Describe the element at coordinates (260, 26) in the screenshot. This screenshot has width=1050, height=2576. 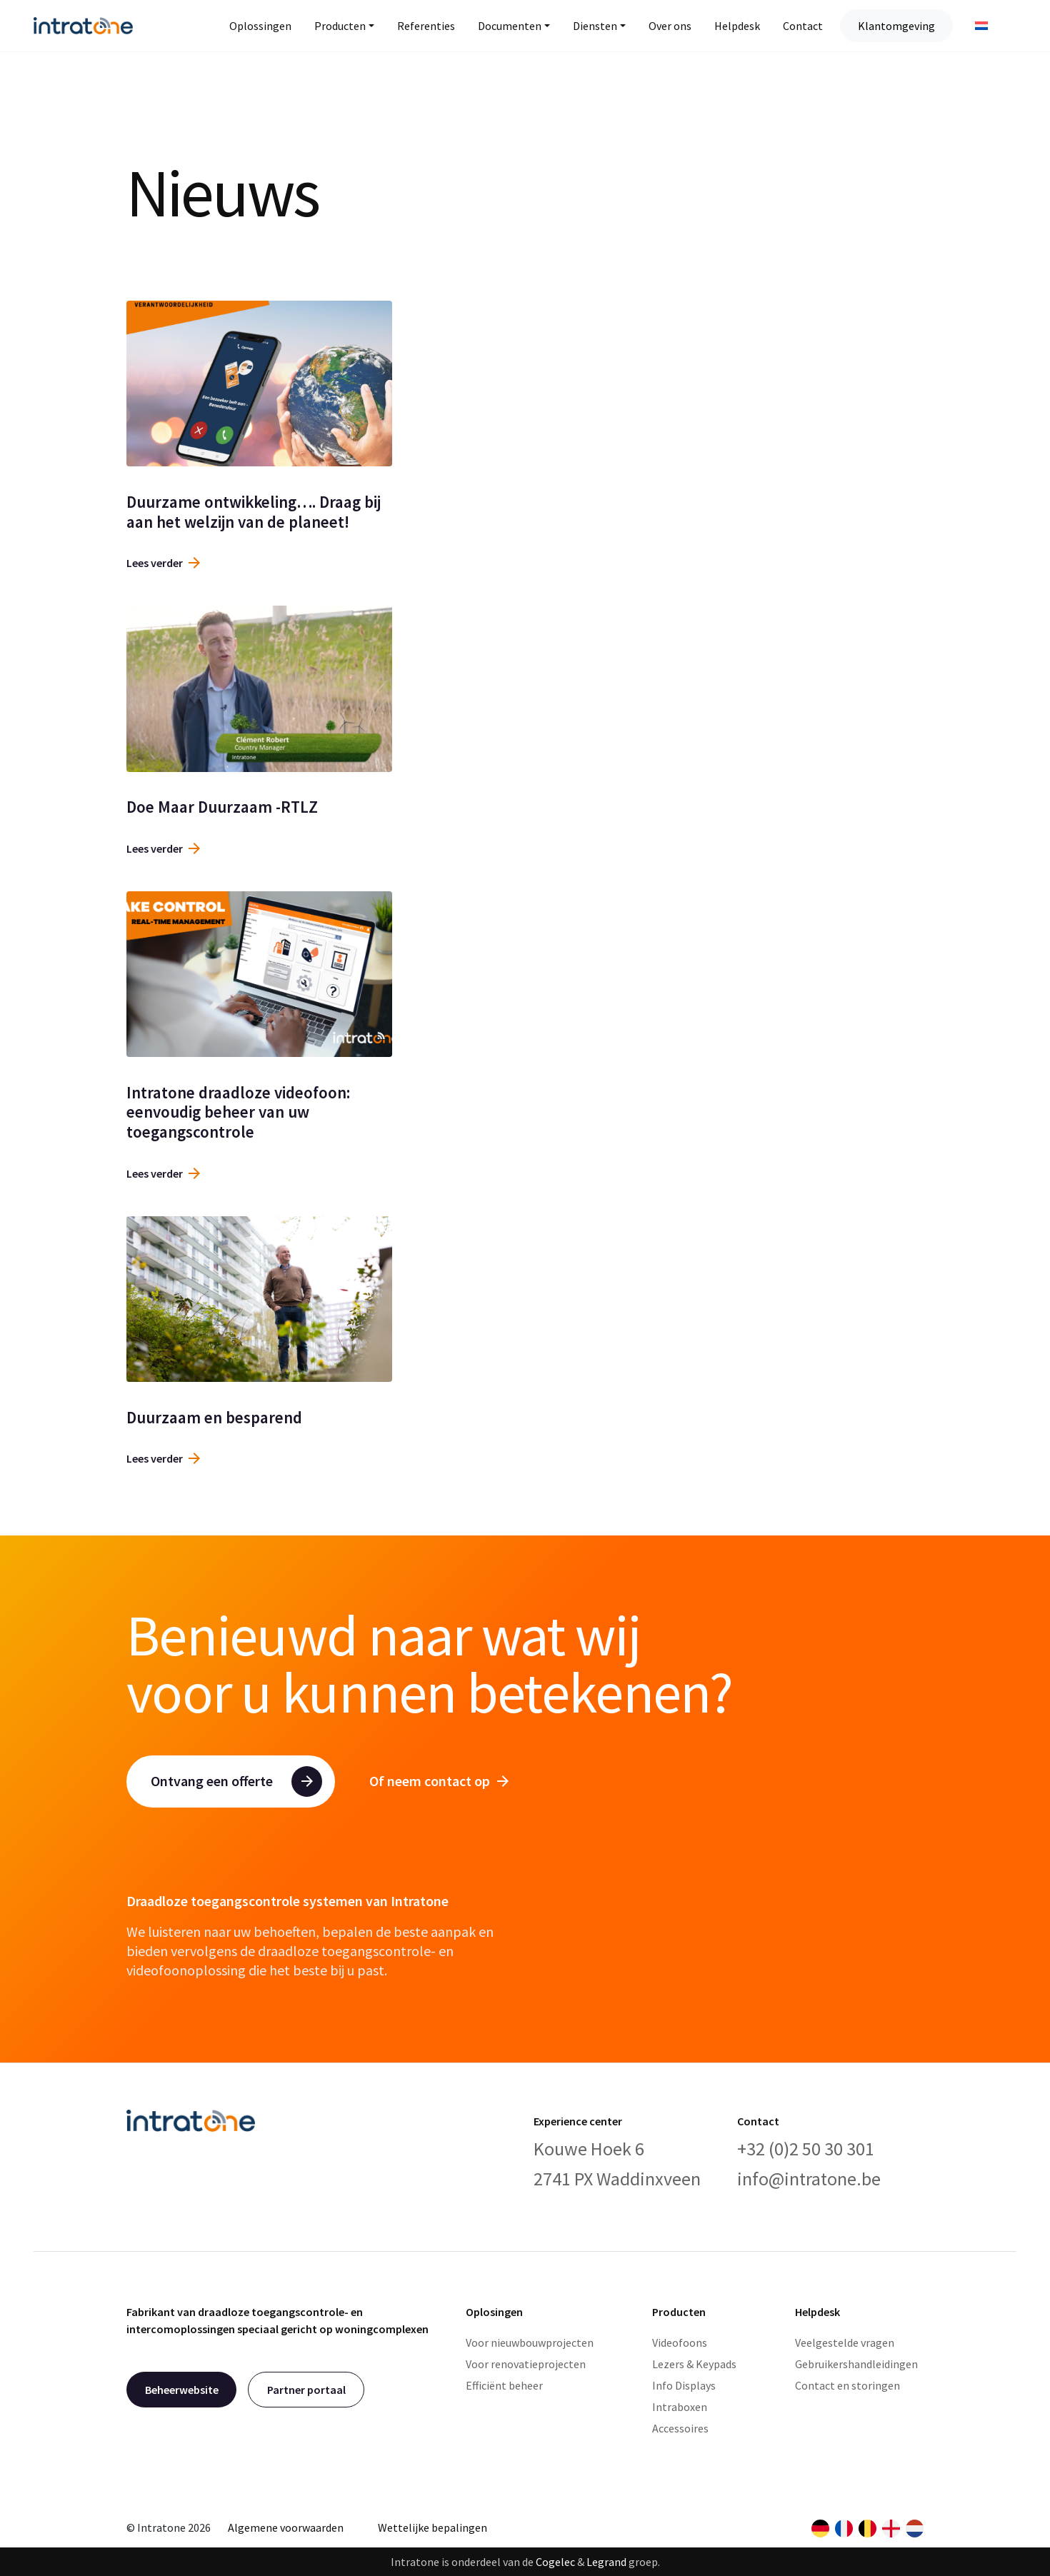
I see `Oplossingen` at that location.